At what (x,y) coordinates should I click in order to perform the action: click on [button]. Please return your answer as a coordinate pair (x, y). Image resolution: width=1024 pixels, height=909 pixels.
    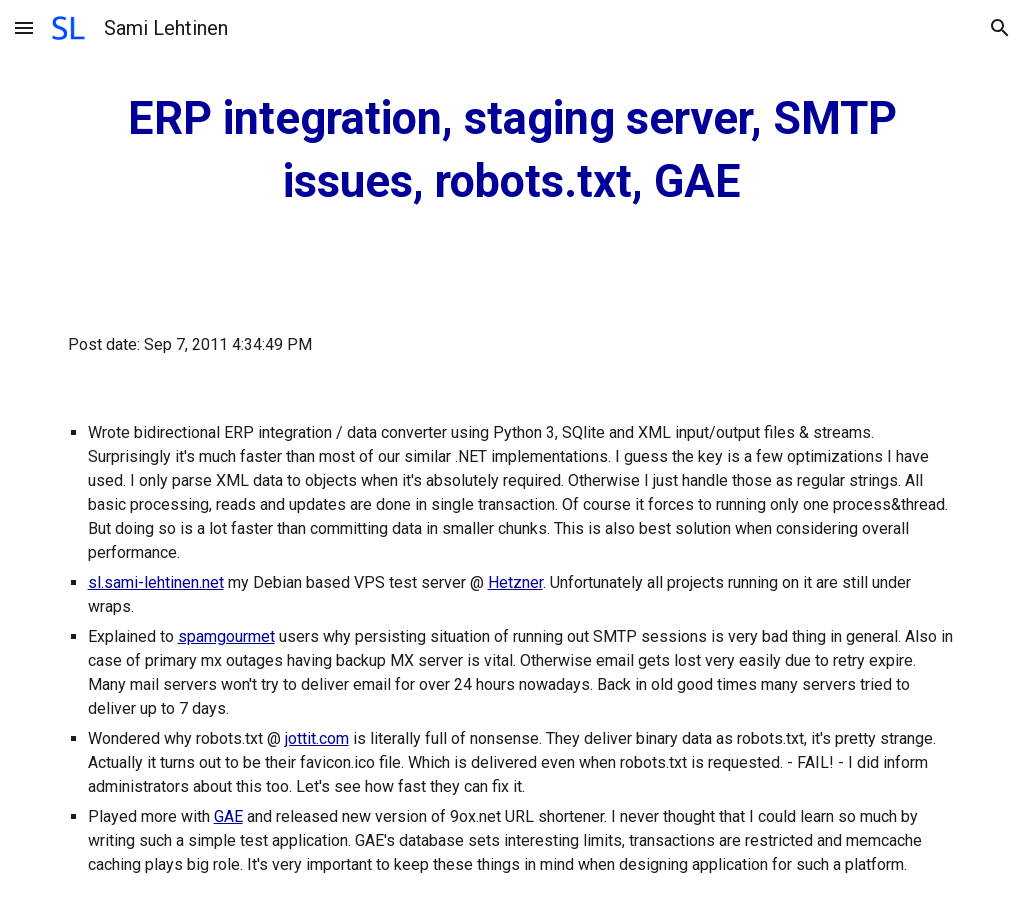
    Looking at the image, I should click on (24, 27).